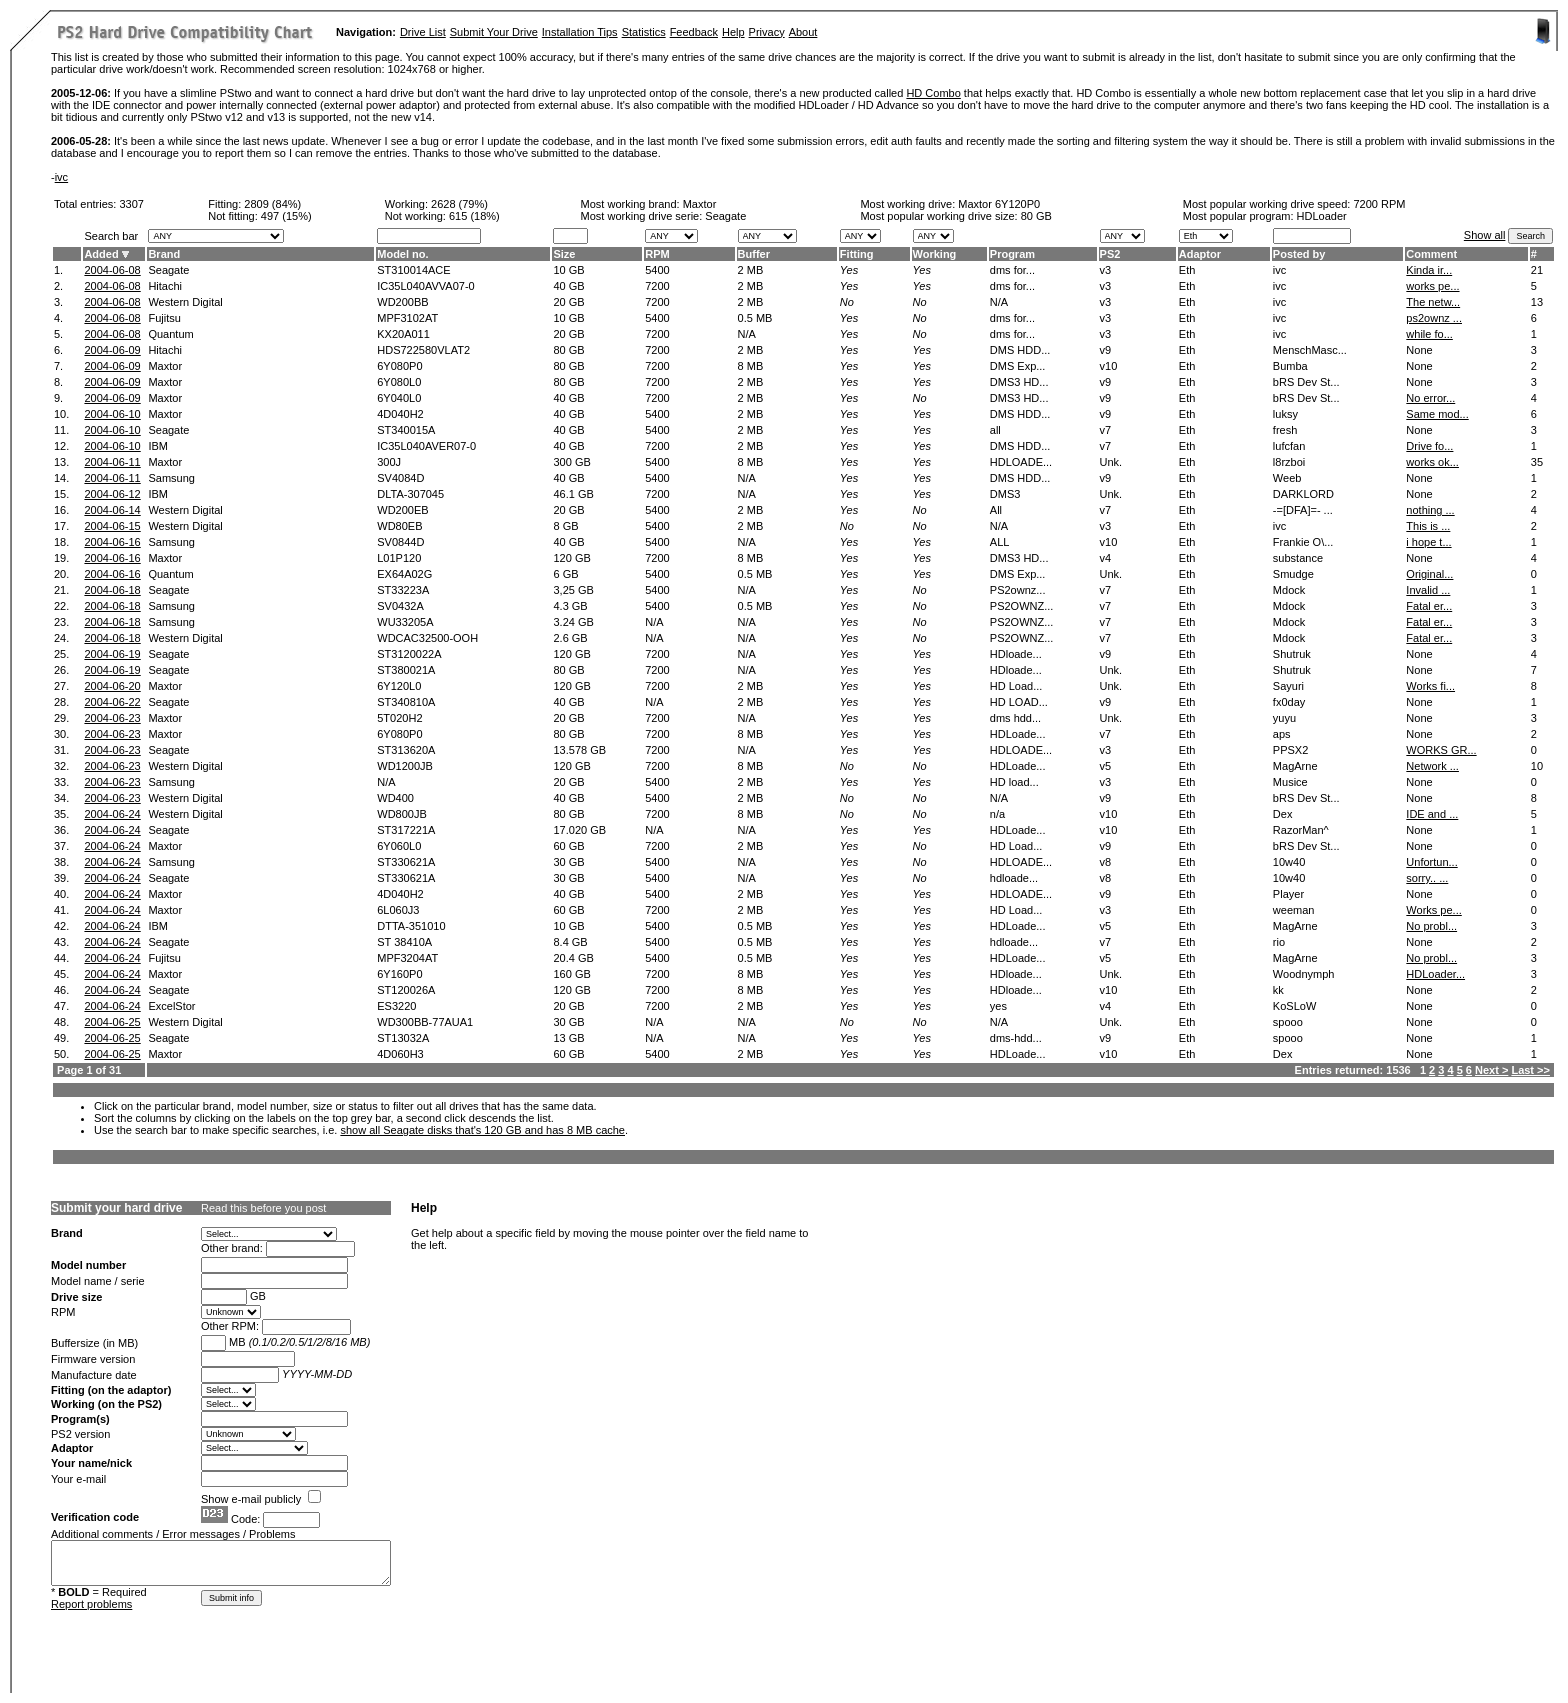 The image size is (1568, 1703). Describe the element at coordinates (755, 318) in the screenshot. I see `0.5 MB` at that location.